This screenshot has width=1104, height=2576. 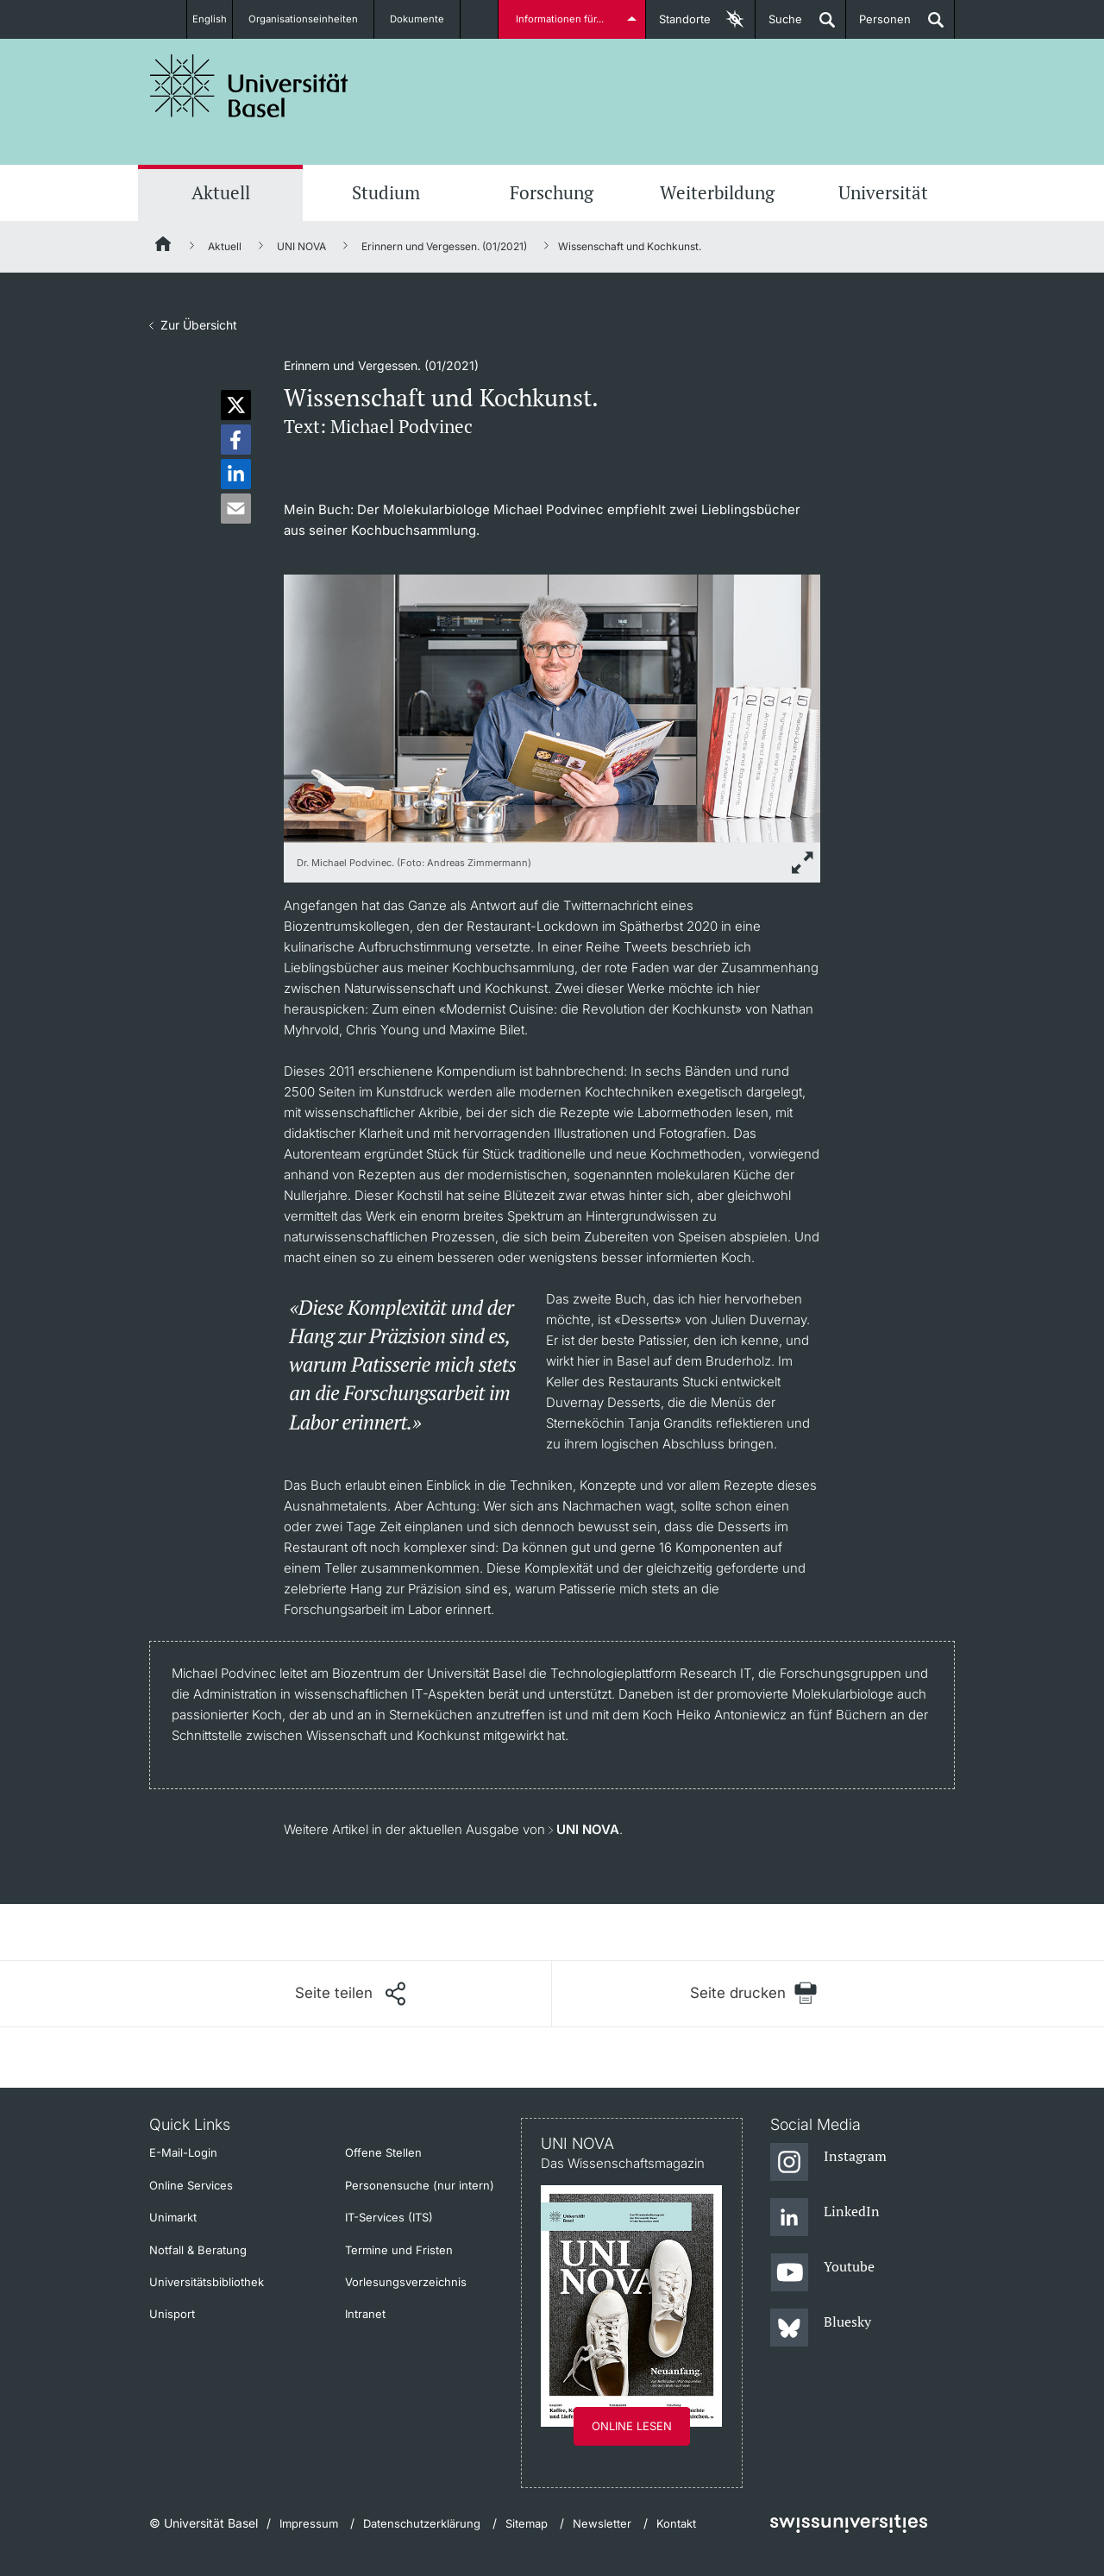 What do you see at coordinates (820, 2328) in the screenshot?
I see `[Bluesky]` at bounding box center [820, 2328].